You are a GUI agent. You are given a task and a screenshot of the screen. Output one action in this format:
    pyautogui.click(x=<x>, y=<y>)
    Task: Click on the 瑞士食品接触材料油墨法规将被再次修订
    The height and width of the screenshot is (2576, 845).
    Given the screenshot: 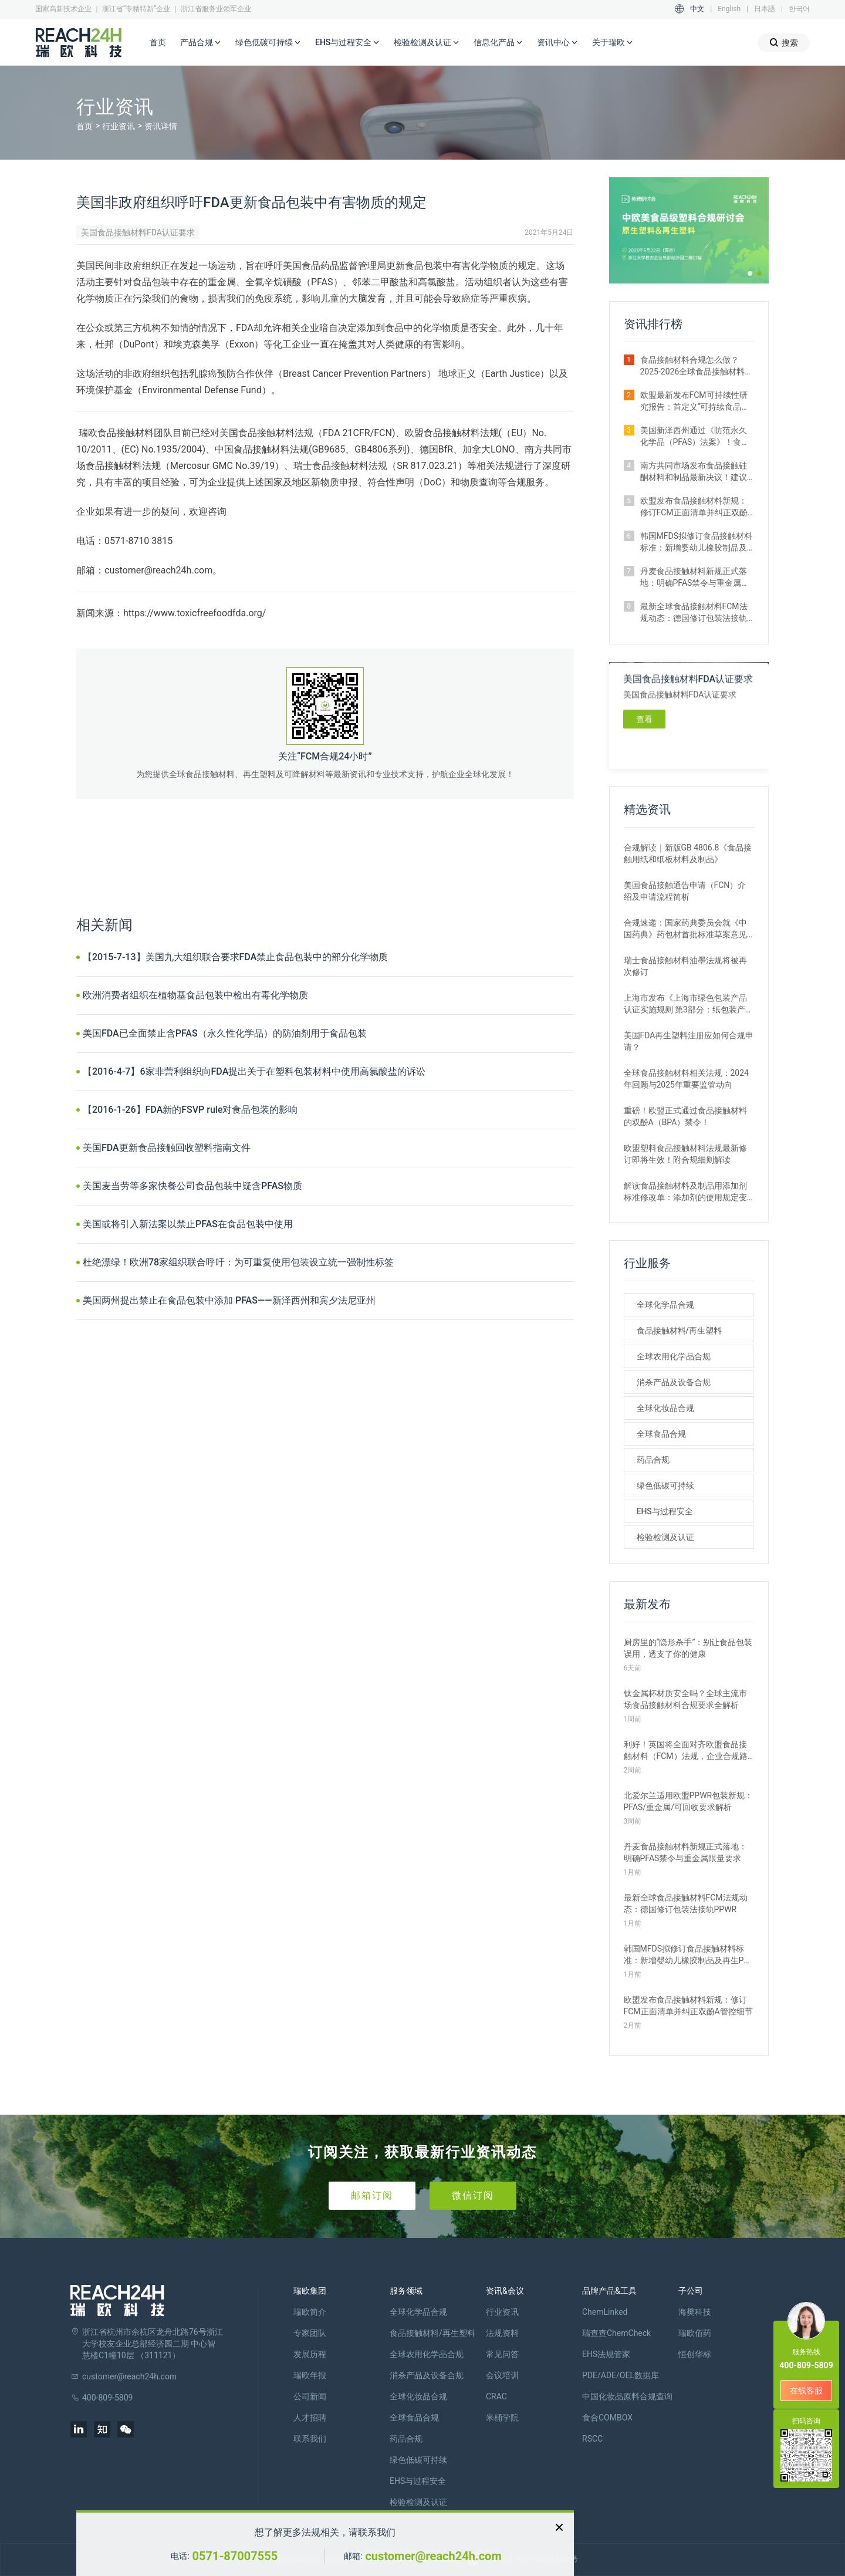 What is the action you would take?
    pyautogui.click(x=685, y=966)
    